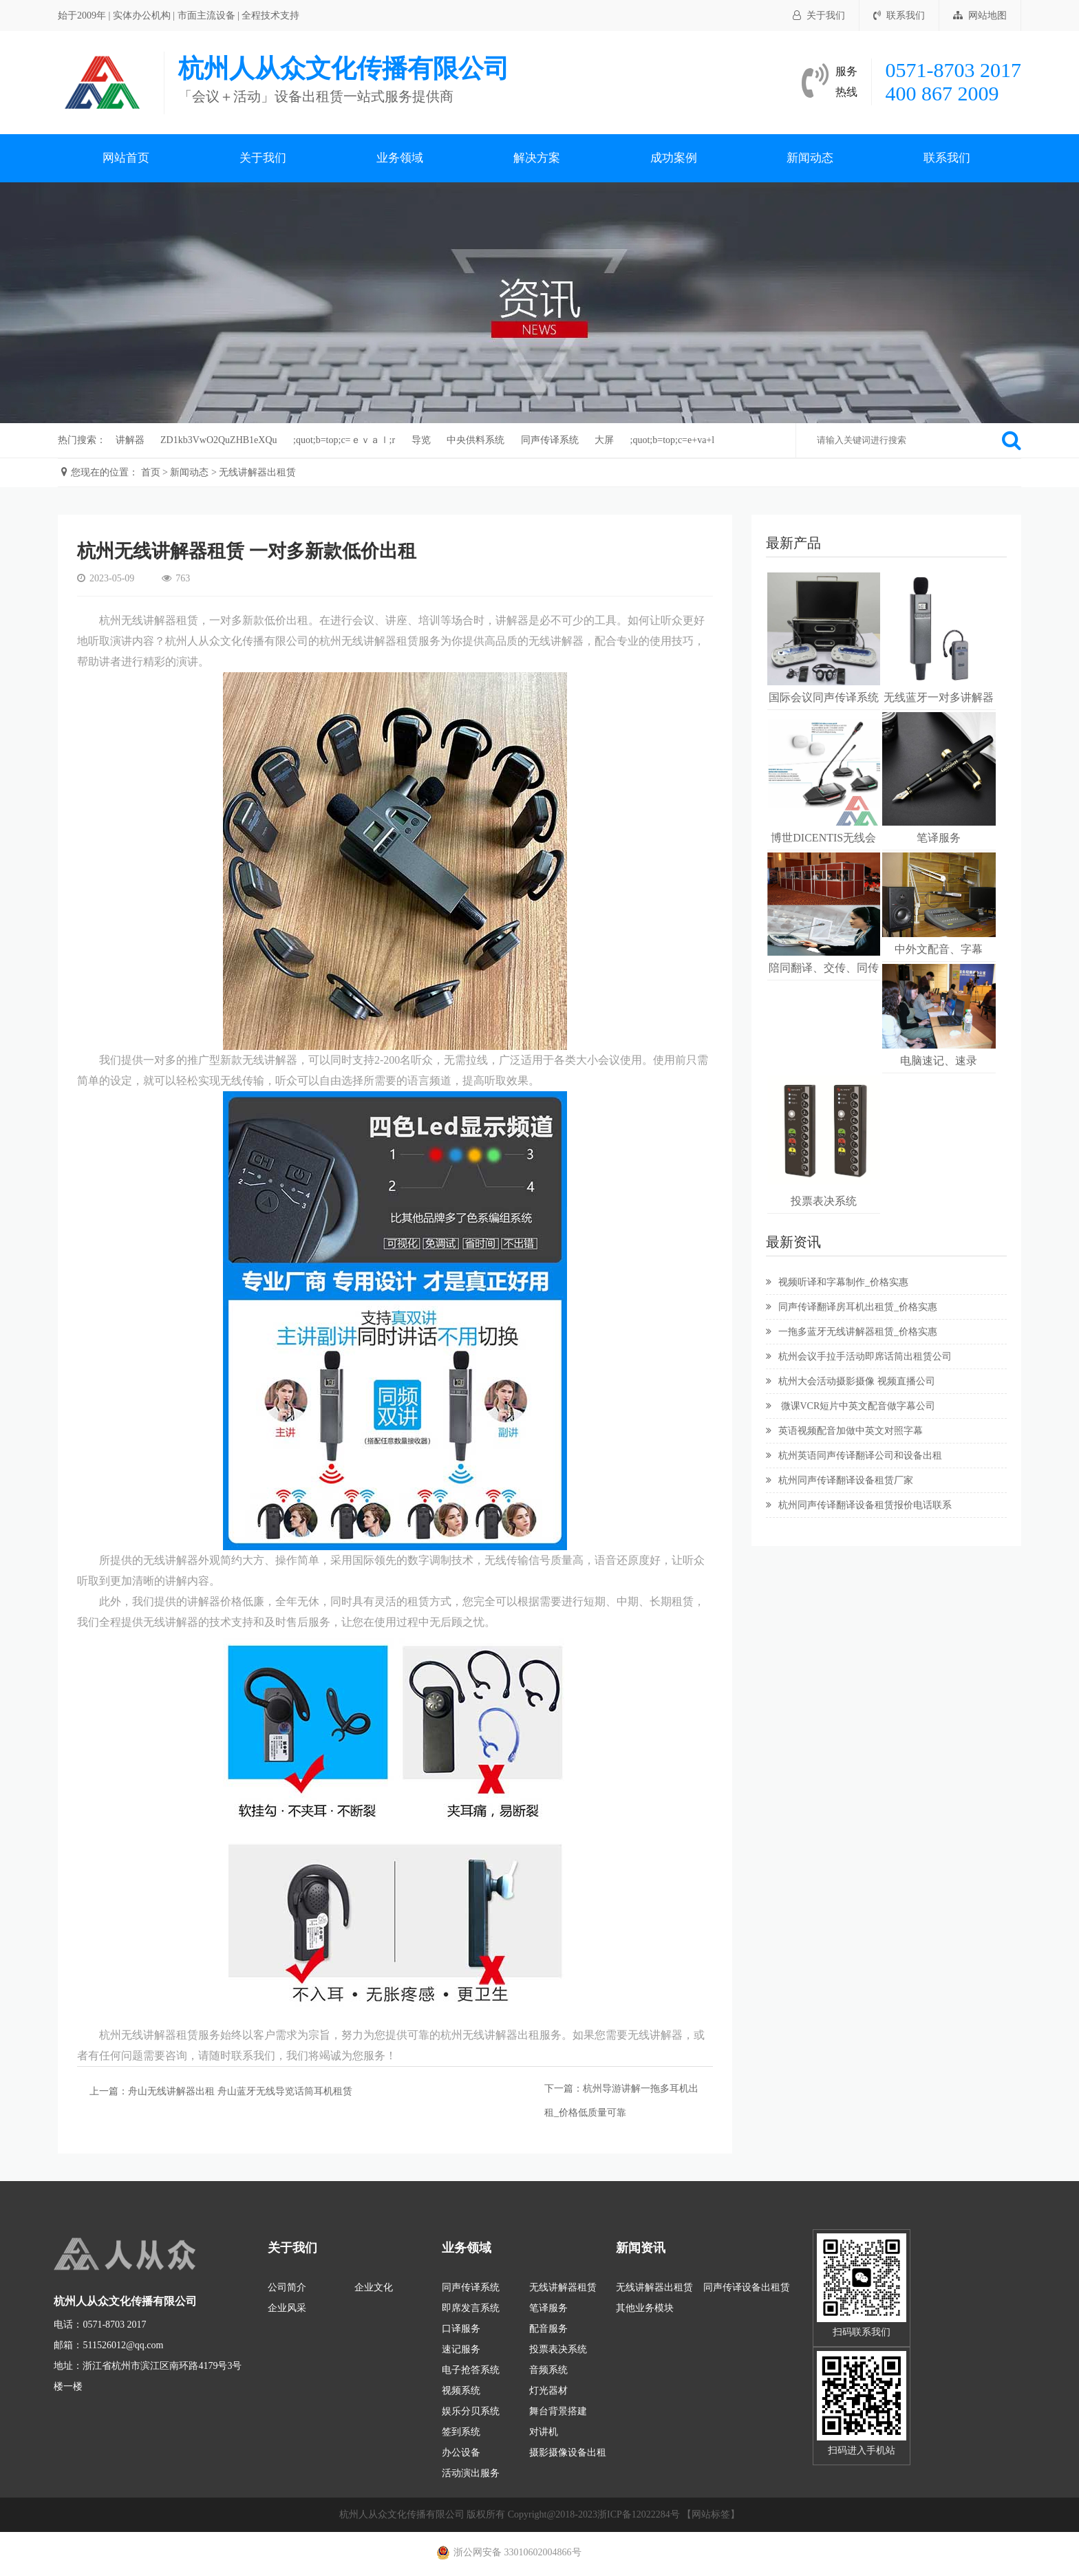  Describe the element at coordinates (373, 2287) in the screenshot. I see `企业文化` at that location.